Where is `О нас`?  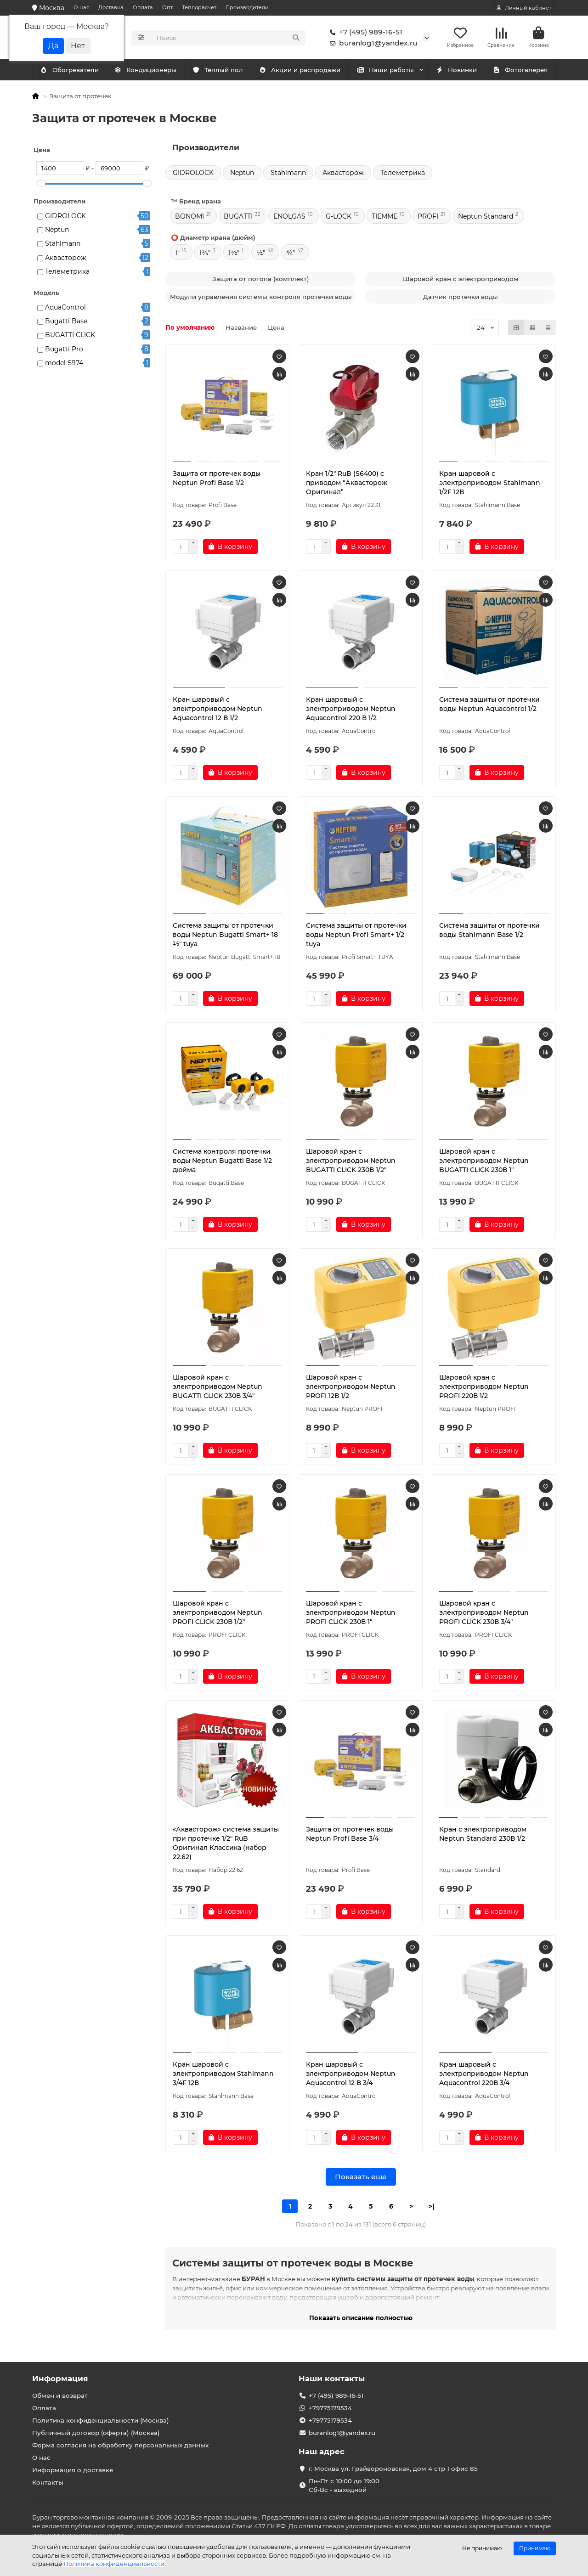 О нас is located at coordinates (81, 7).